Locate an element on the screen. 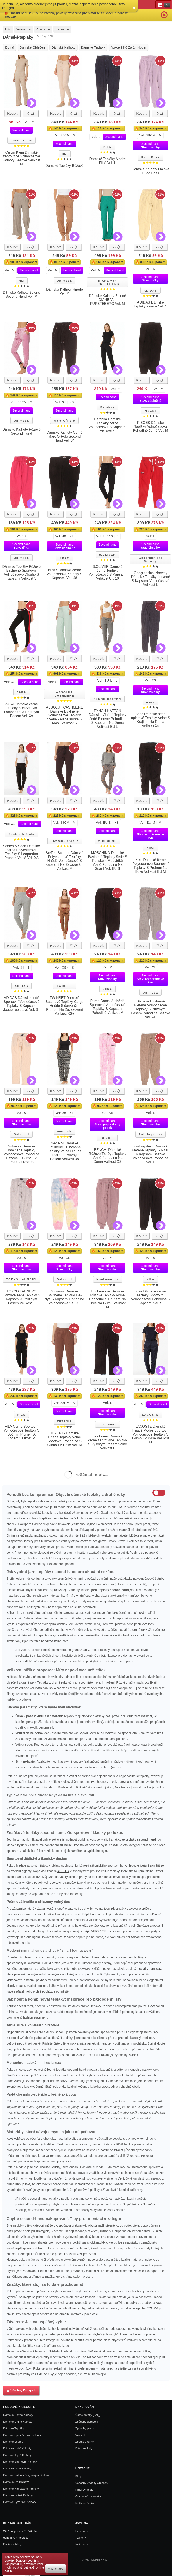  Dámské Kalhoty Hnědé Vel. M is located at coordinates (64, 291).